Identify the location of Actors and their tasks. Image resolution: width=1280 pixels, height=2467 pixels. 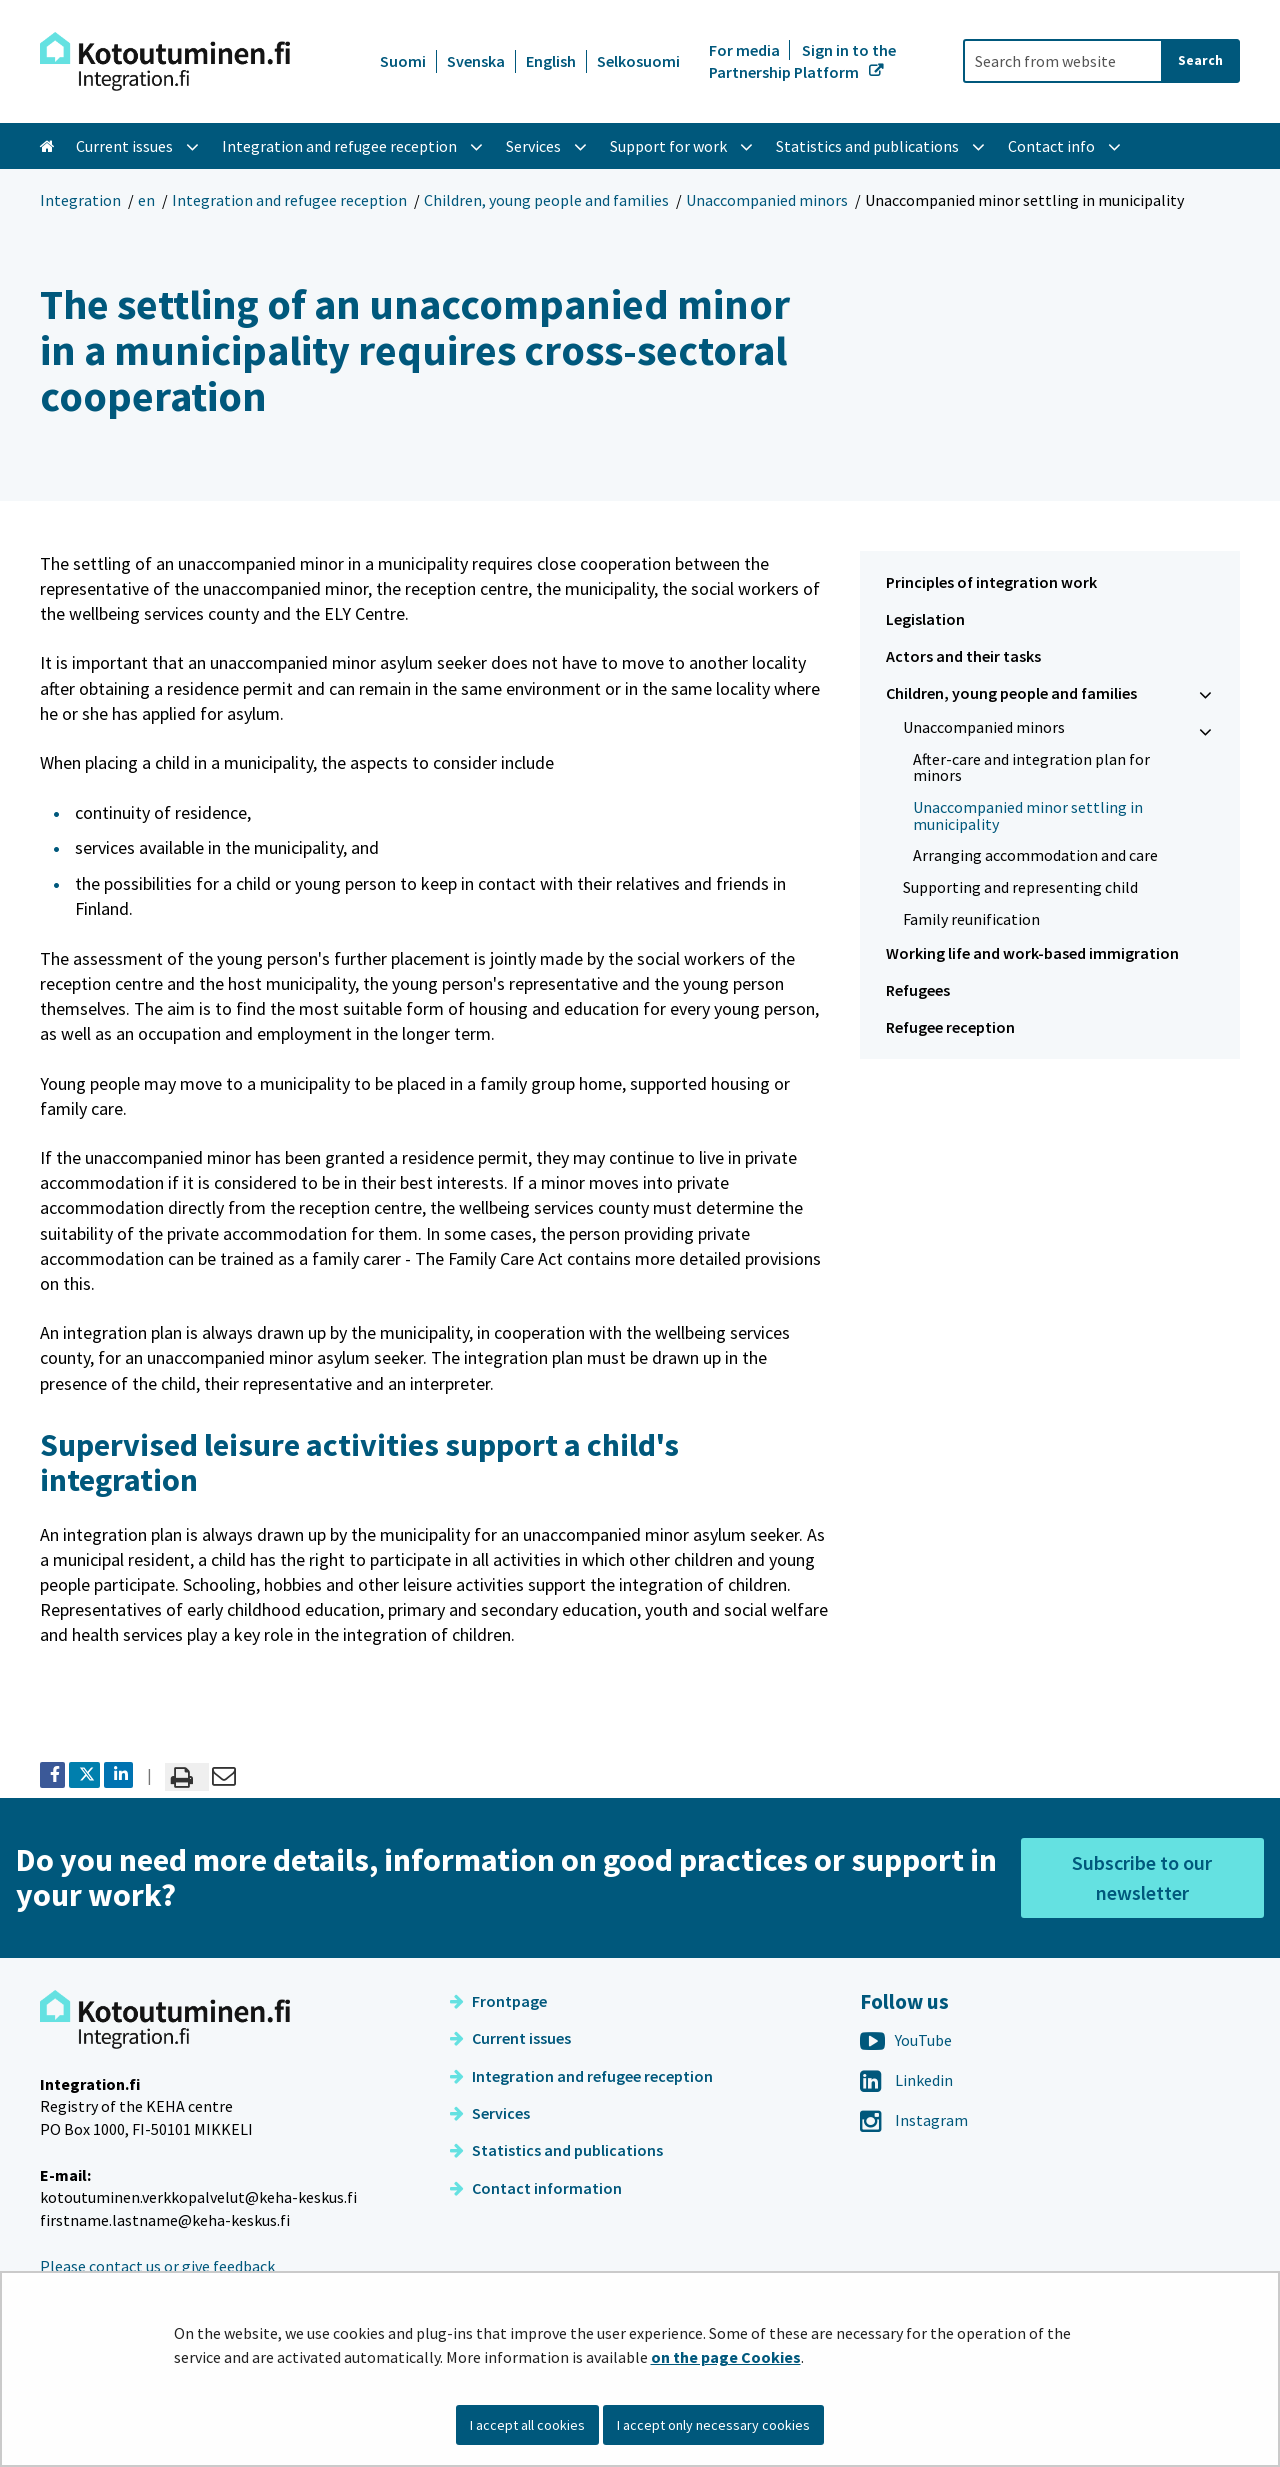
(963, 656).